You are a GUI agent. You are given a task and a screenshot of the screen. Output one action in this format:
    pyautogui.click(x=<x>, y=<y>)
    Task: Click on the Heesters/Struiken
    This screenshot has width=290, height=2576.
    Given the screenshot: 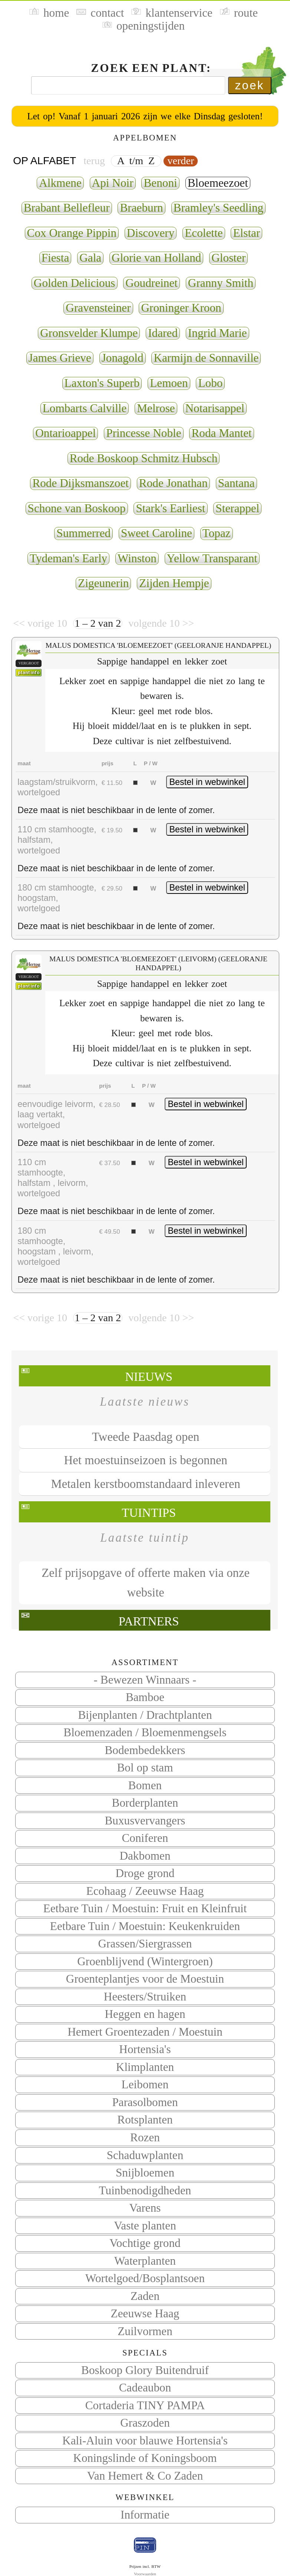 What is the action you would take?
    pyautogui.click(x=145, y=1996)
    